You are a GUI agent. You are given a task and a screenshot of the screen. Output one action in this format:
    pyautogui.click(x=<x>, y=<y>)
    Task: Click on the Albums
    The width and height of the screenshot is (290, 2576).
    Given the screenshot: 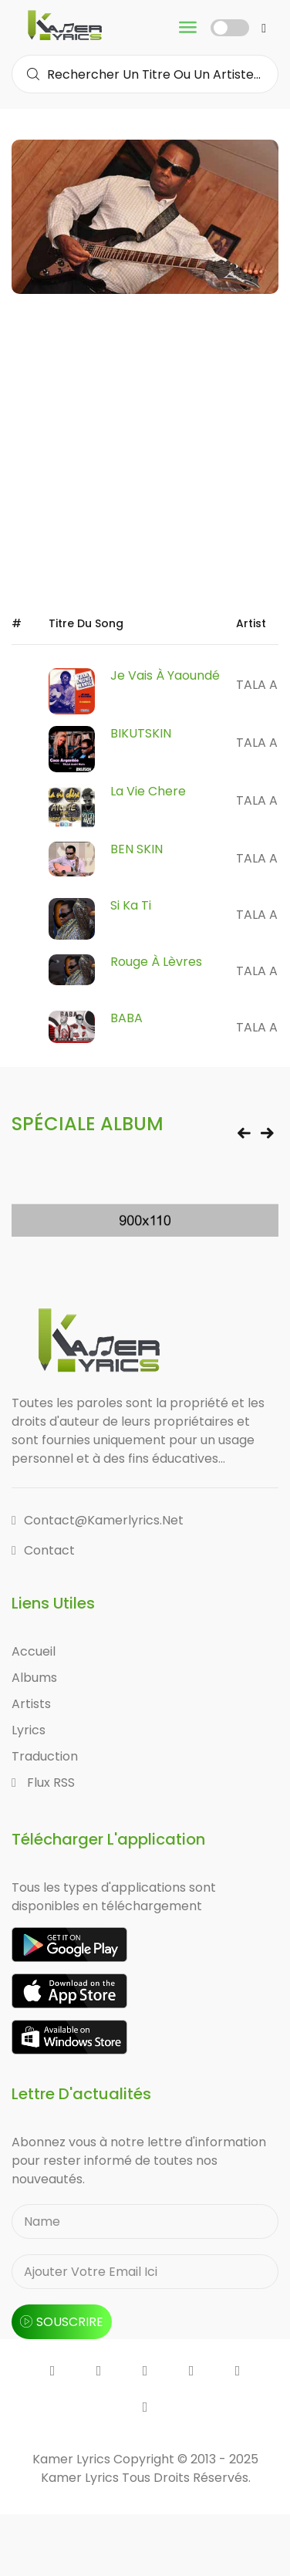 What is the action you would take?
    pyautogui.click(x=34, y=1677)
    